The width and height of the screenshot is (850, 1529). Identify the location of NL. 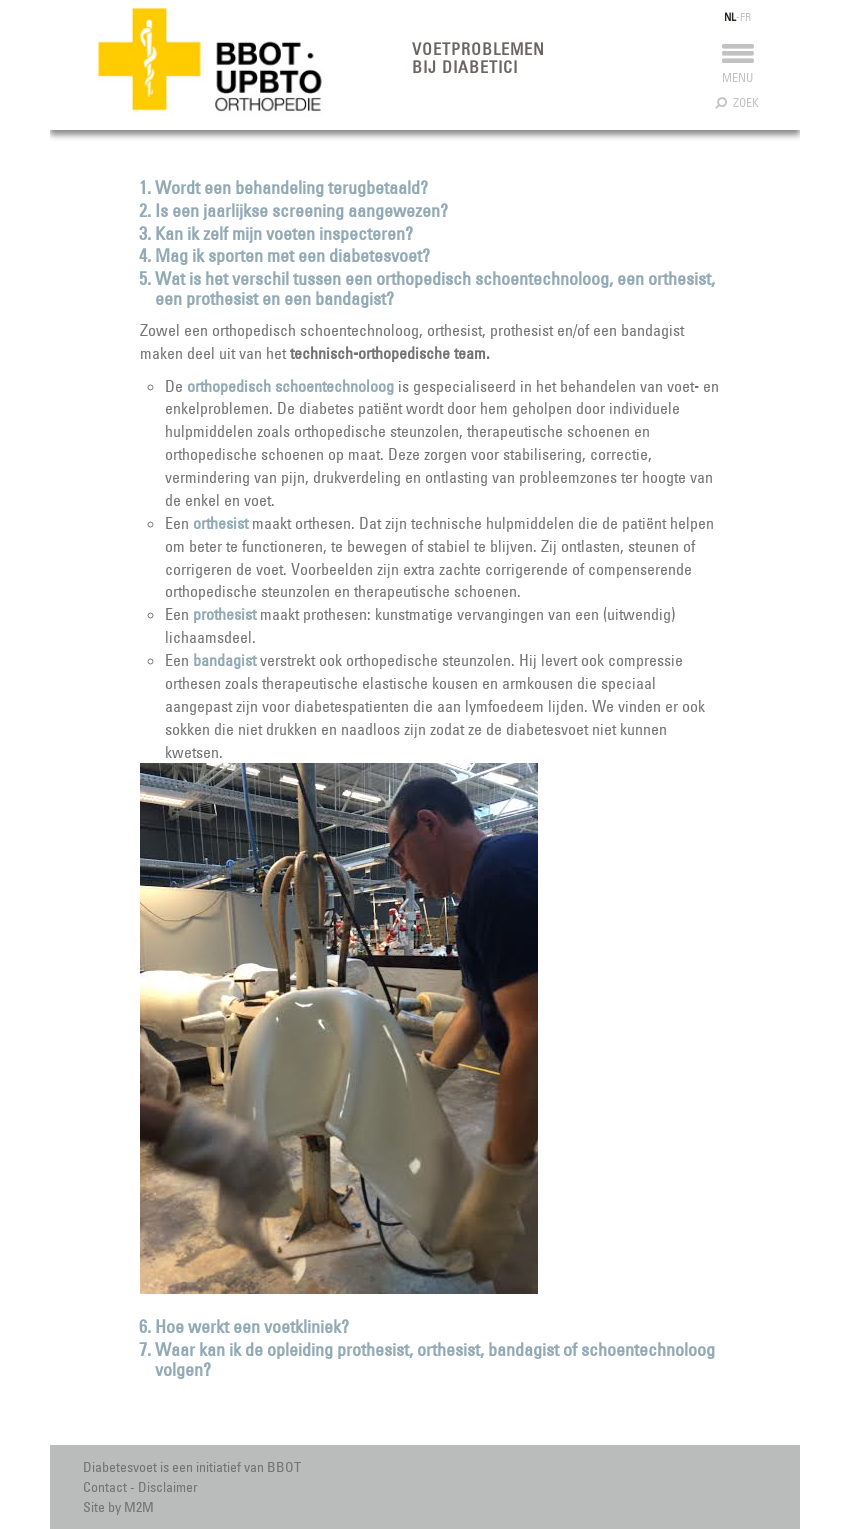
(730, 17).